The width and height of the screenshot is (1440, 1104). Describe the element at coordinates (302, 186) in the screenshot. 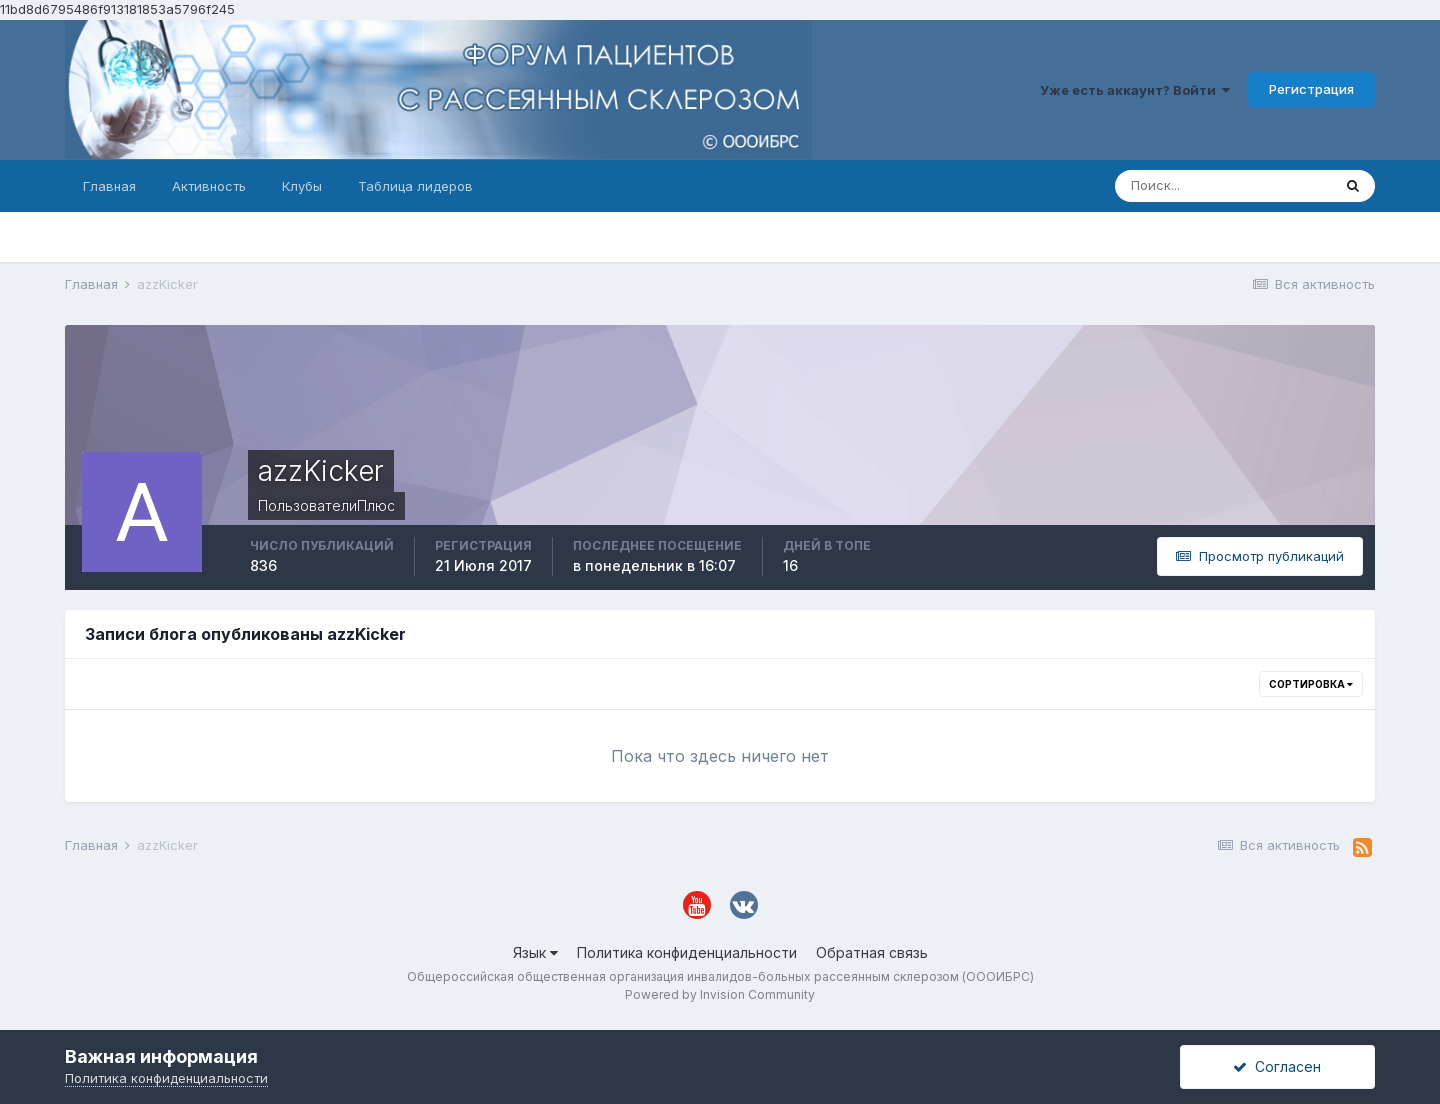

I see `Клубы` at that location.